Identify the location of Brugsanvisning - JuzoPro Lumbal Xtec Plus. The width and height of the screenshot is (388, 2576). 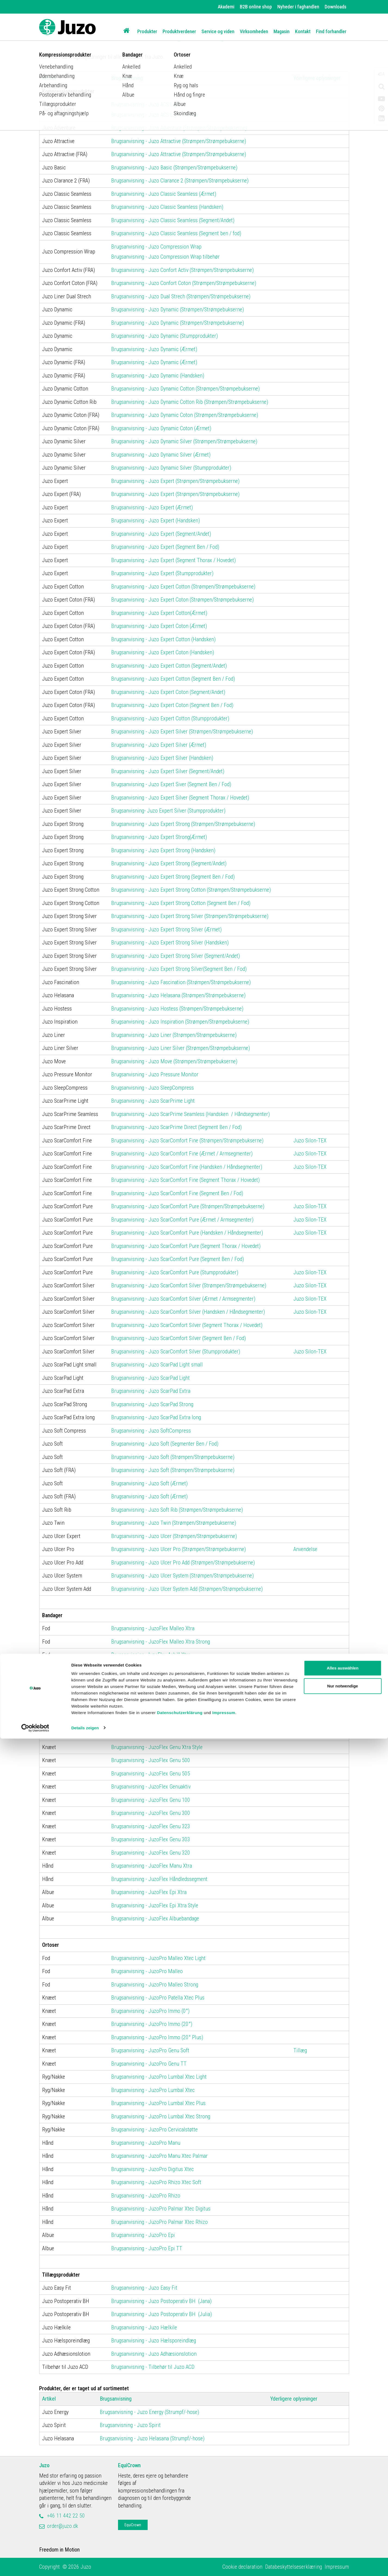
(158, 2103).